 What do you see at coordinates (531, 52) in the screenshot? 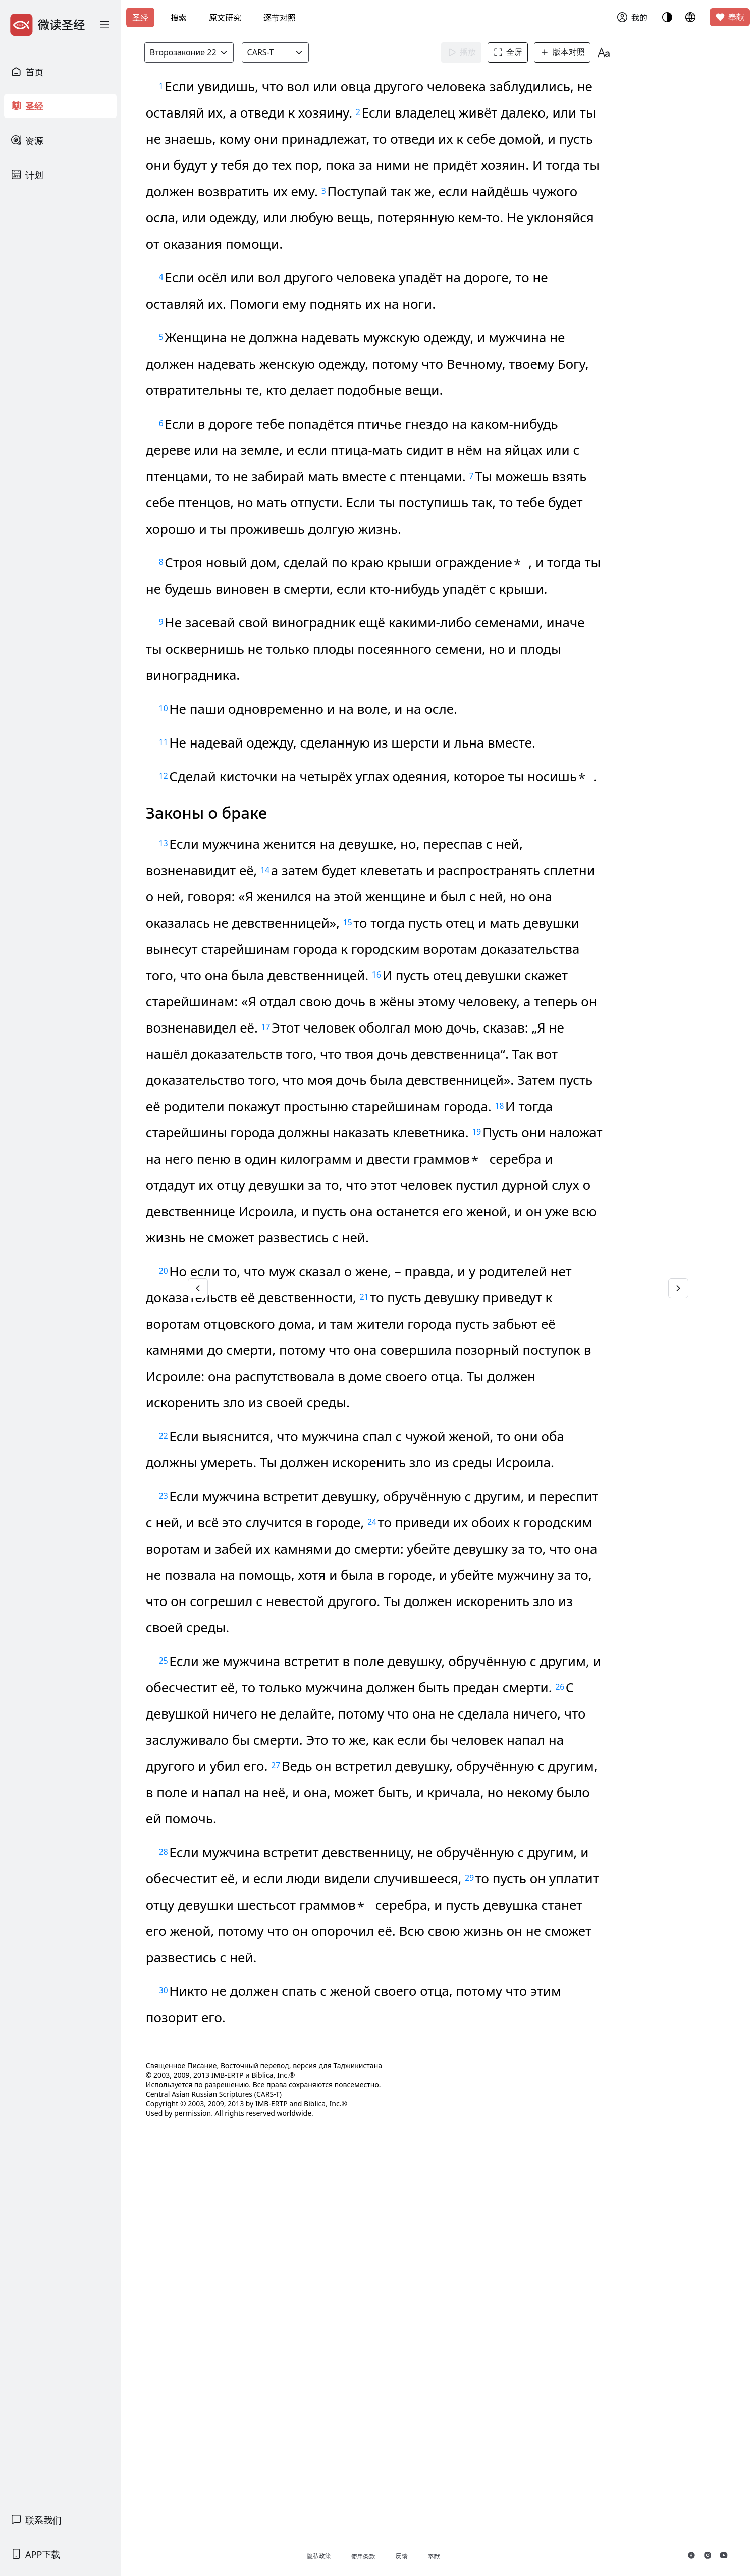
I see `全屏` at bounding box center [531, 52].